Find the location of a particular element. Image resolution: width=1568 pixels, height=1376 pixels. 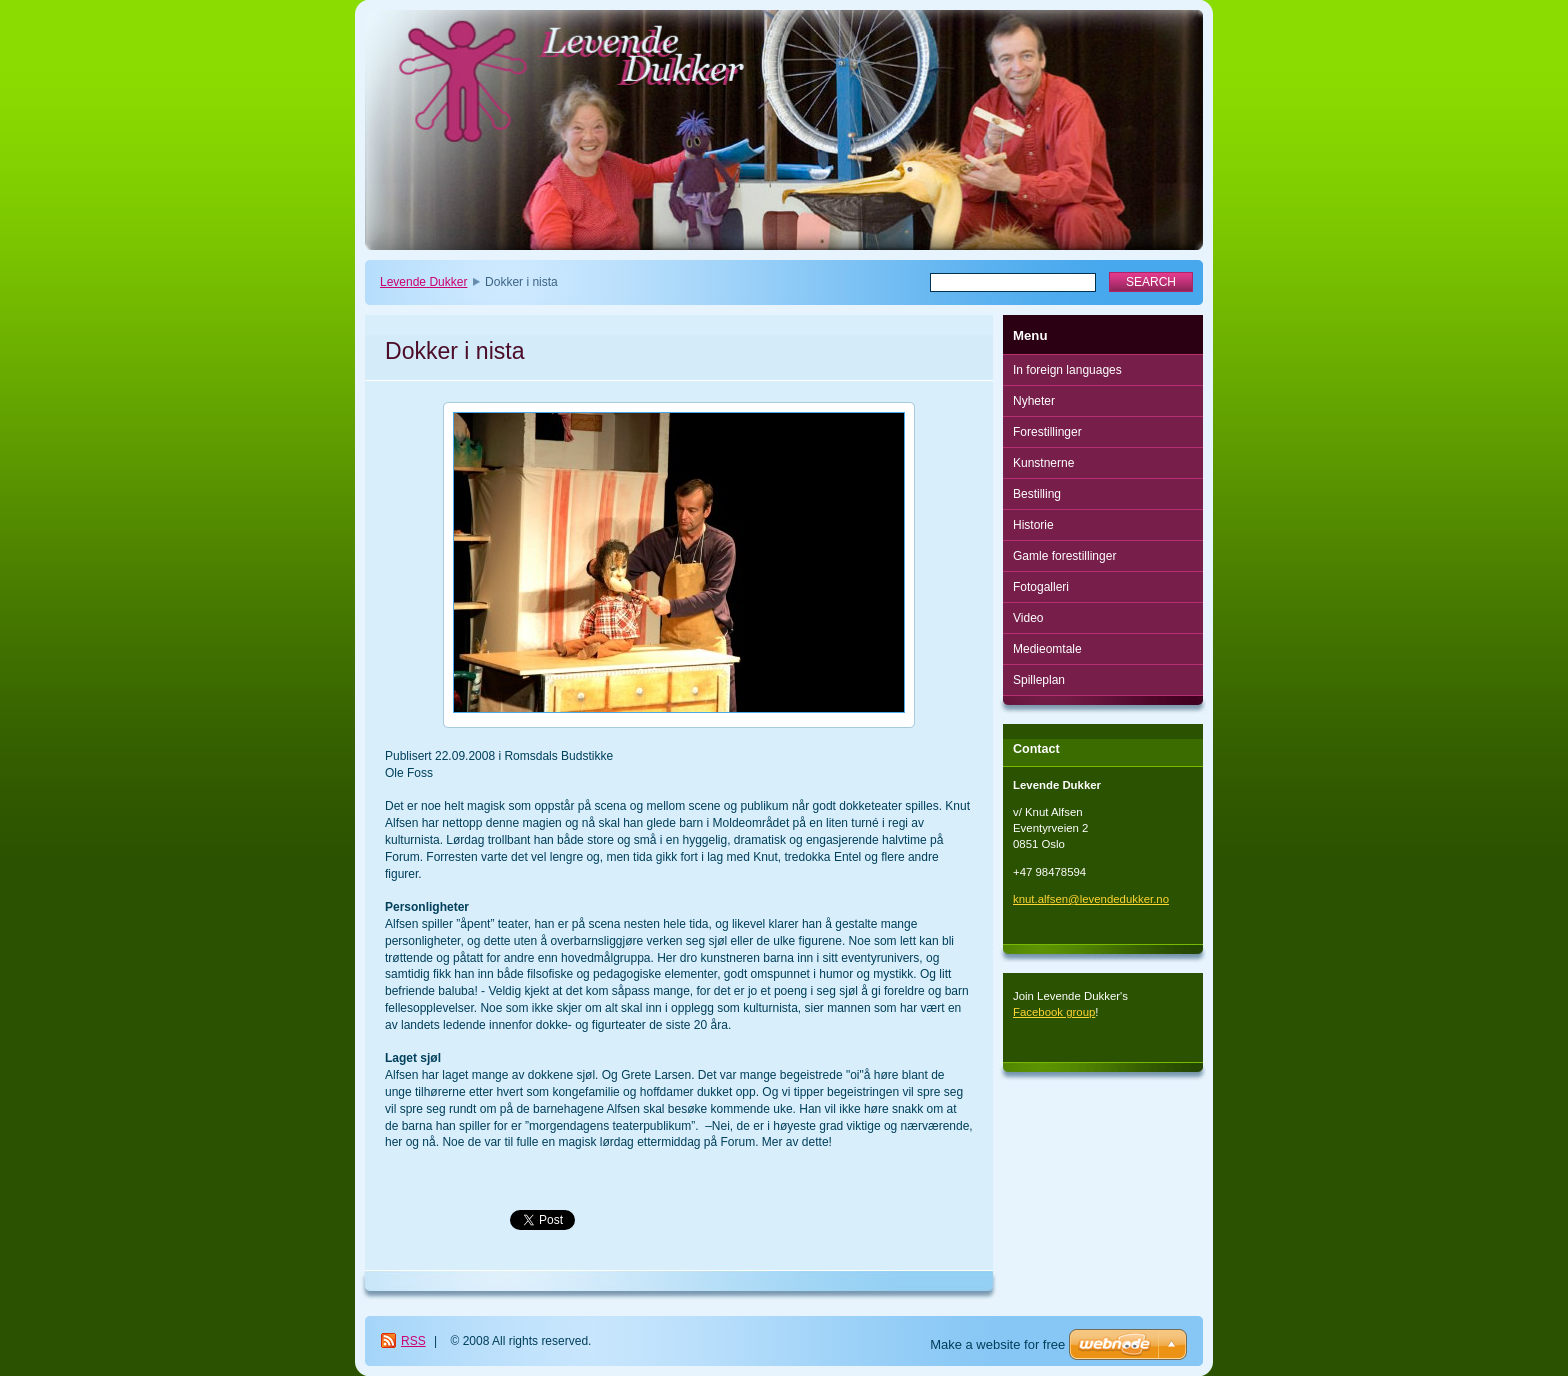

Historie is located at coordinates (1033, 525).